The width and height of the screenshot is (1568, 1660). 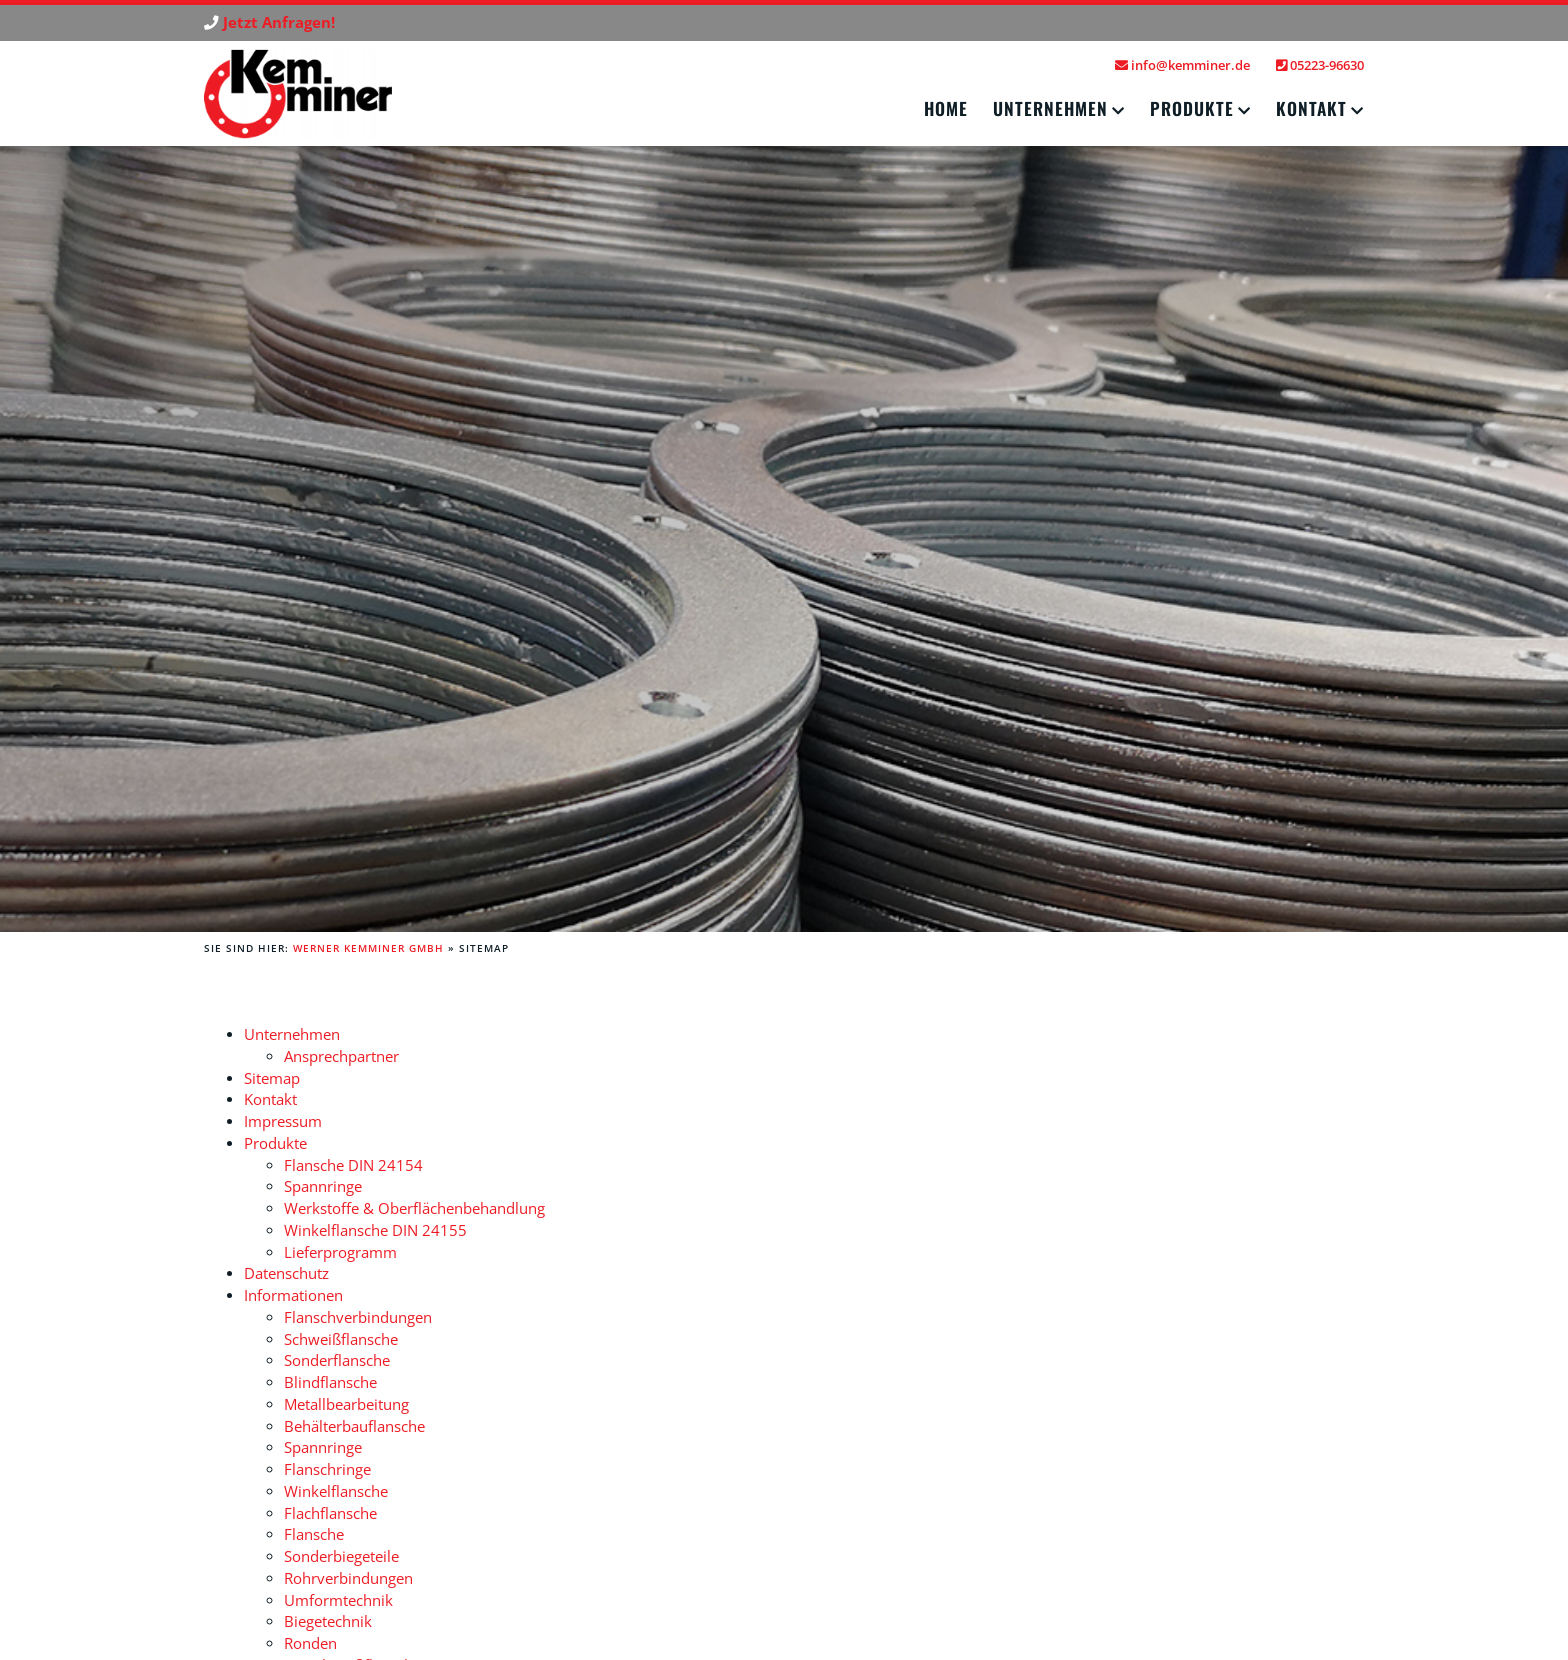 I want to click on Biegetechnik, so click(x=328, y=1621).